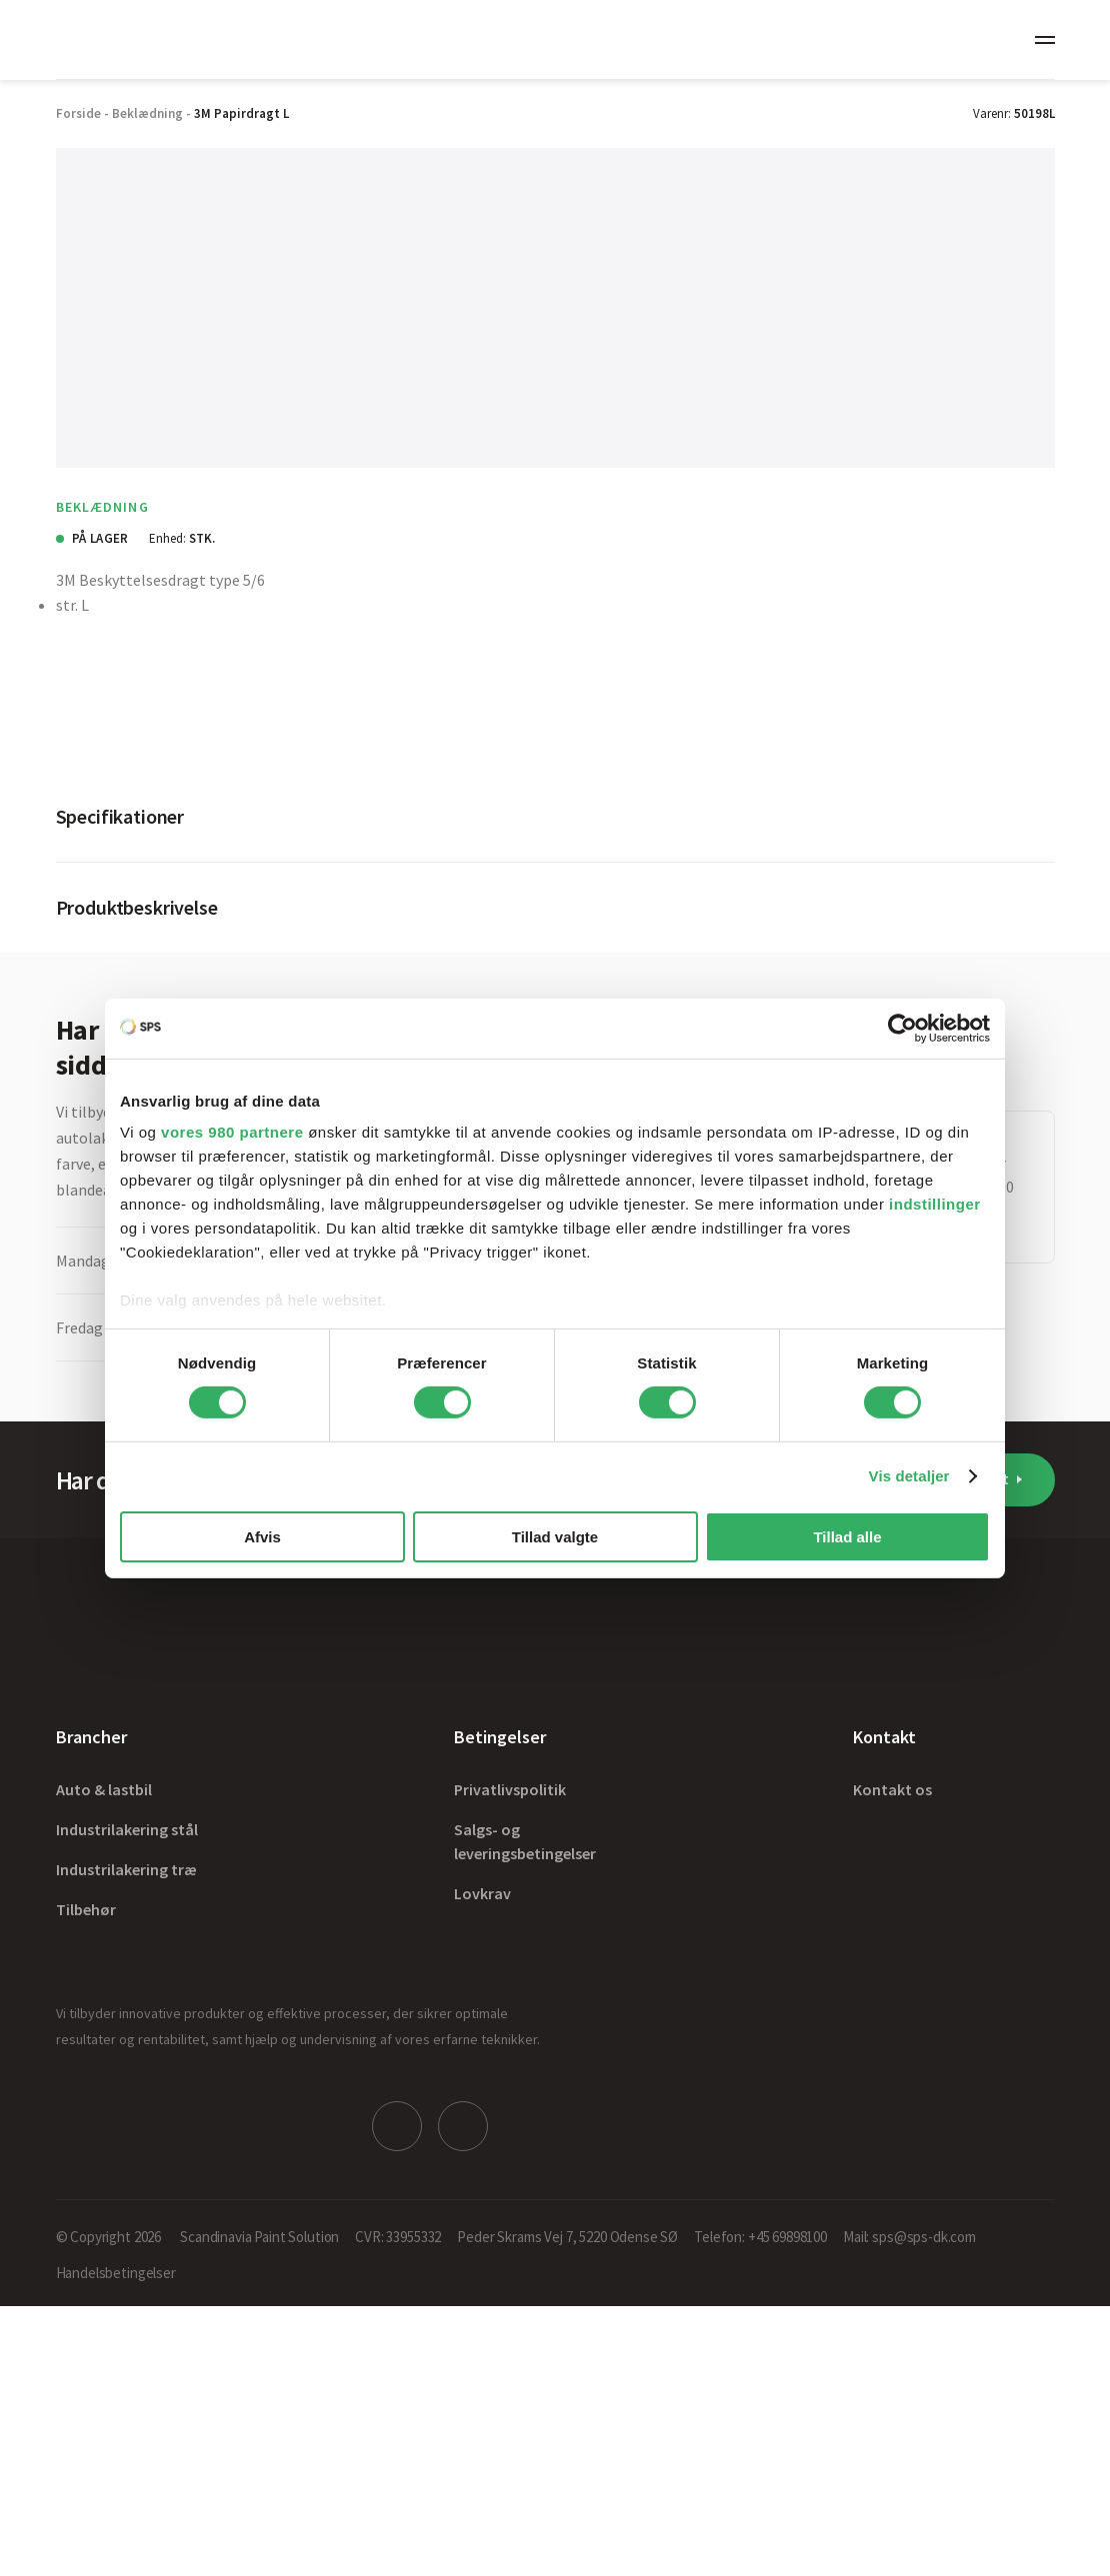  What do you see at coordinates (902, 1028) in the screenshot?
I see `[Cookiebot af Usercentrics - åbner i et nyt vindue]` at bounding box center [902, 1028].